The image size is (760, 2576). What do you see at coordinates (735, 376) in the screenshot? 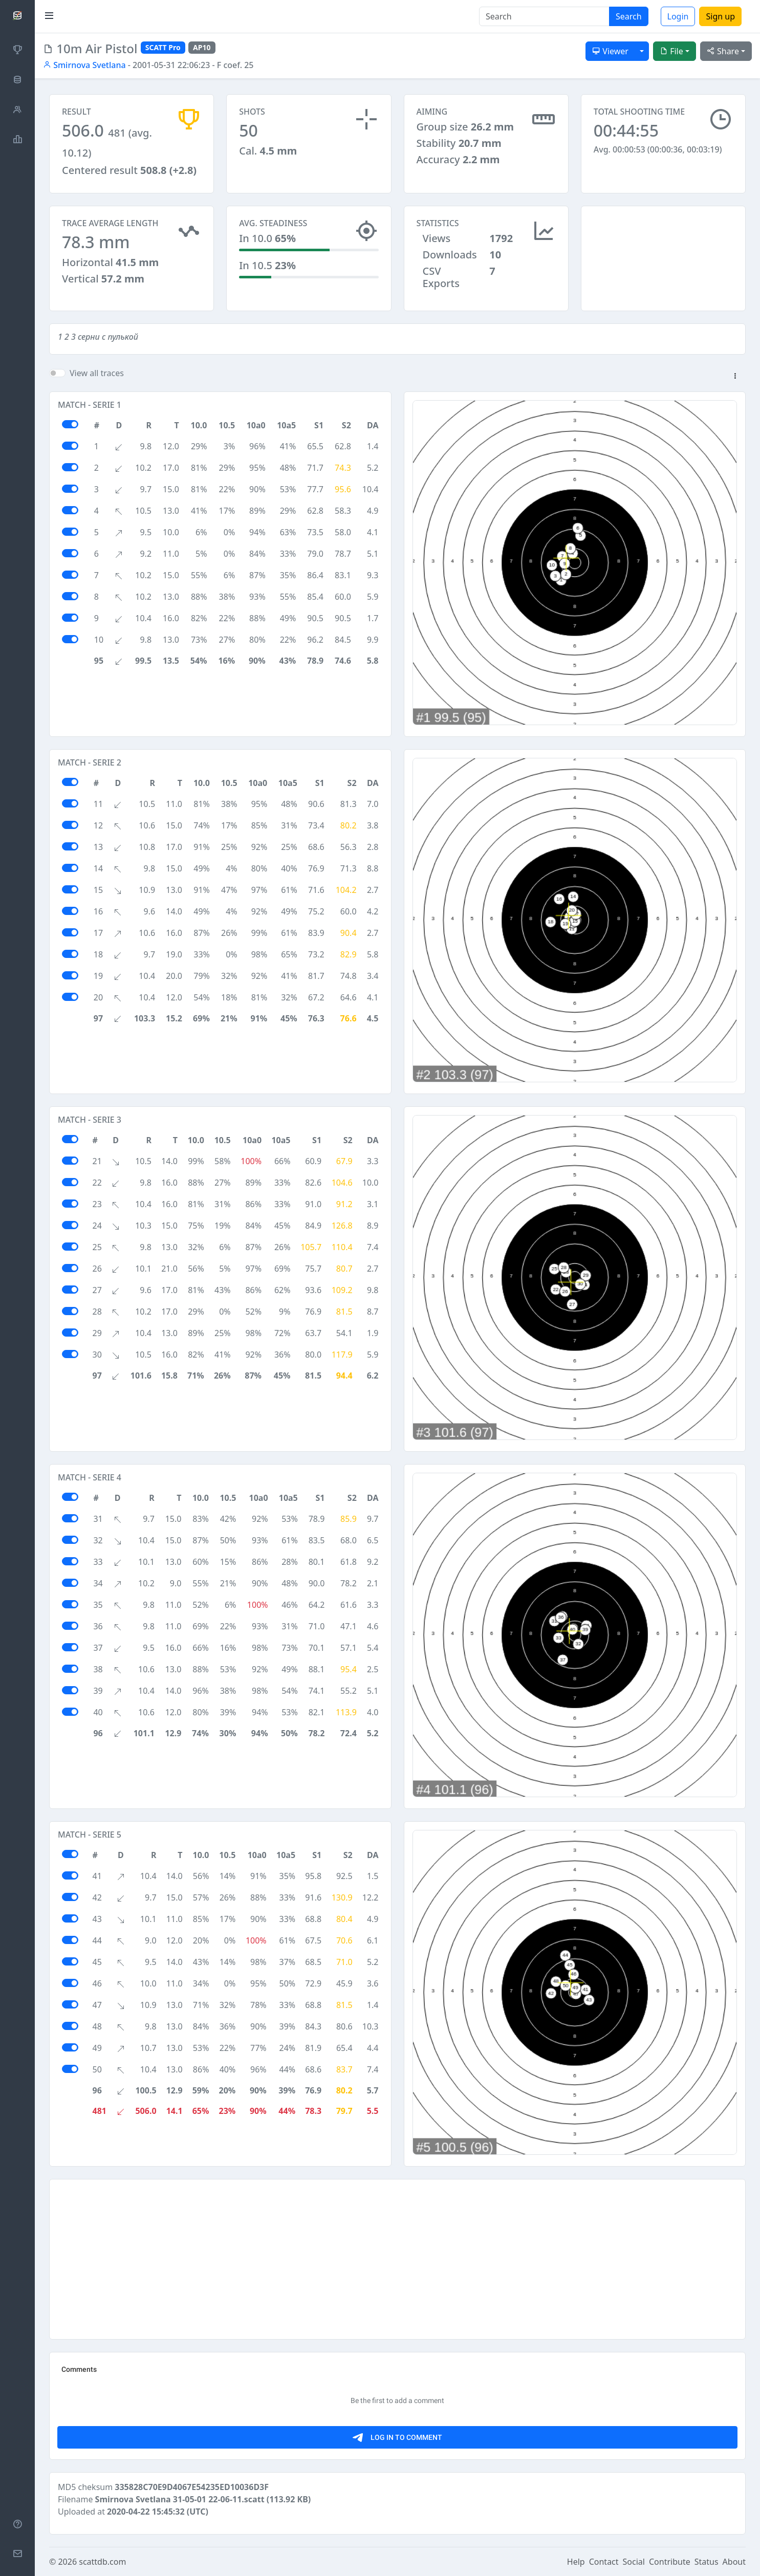
I see `[button]` at bounding box center [735, 376].